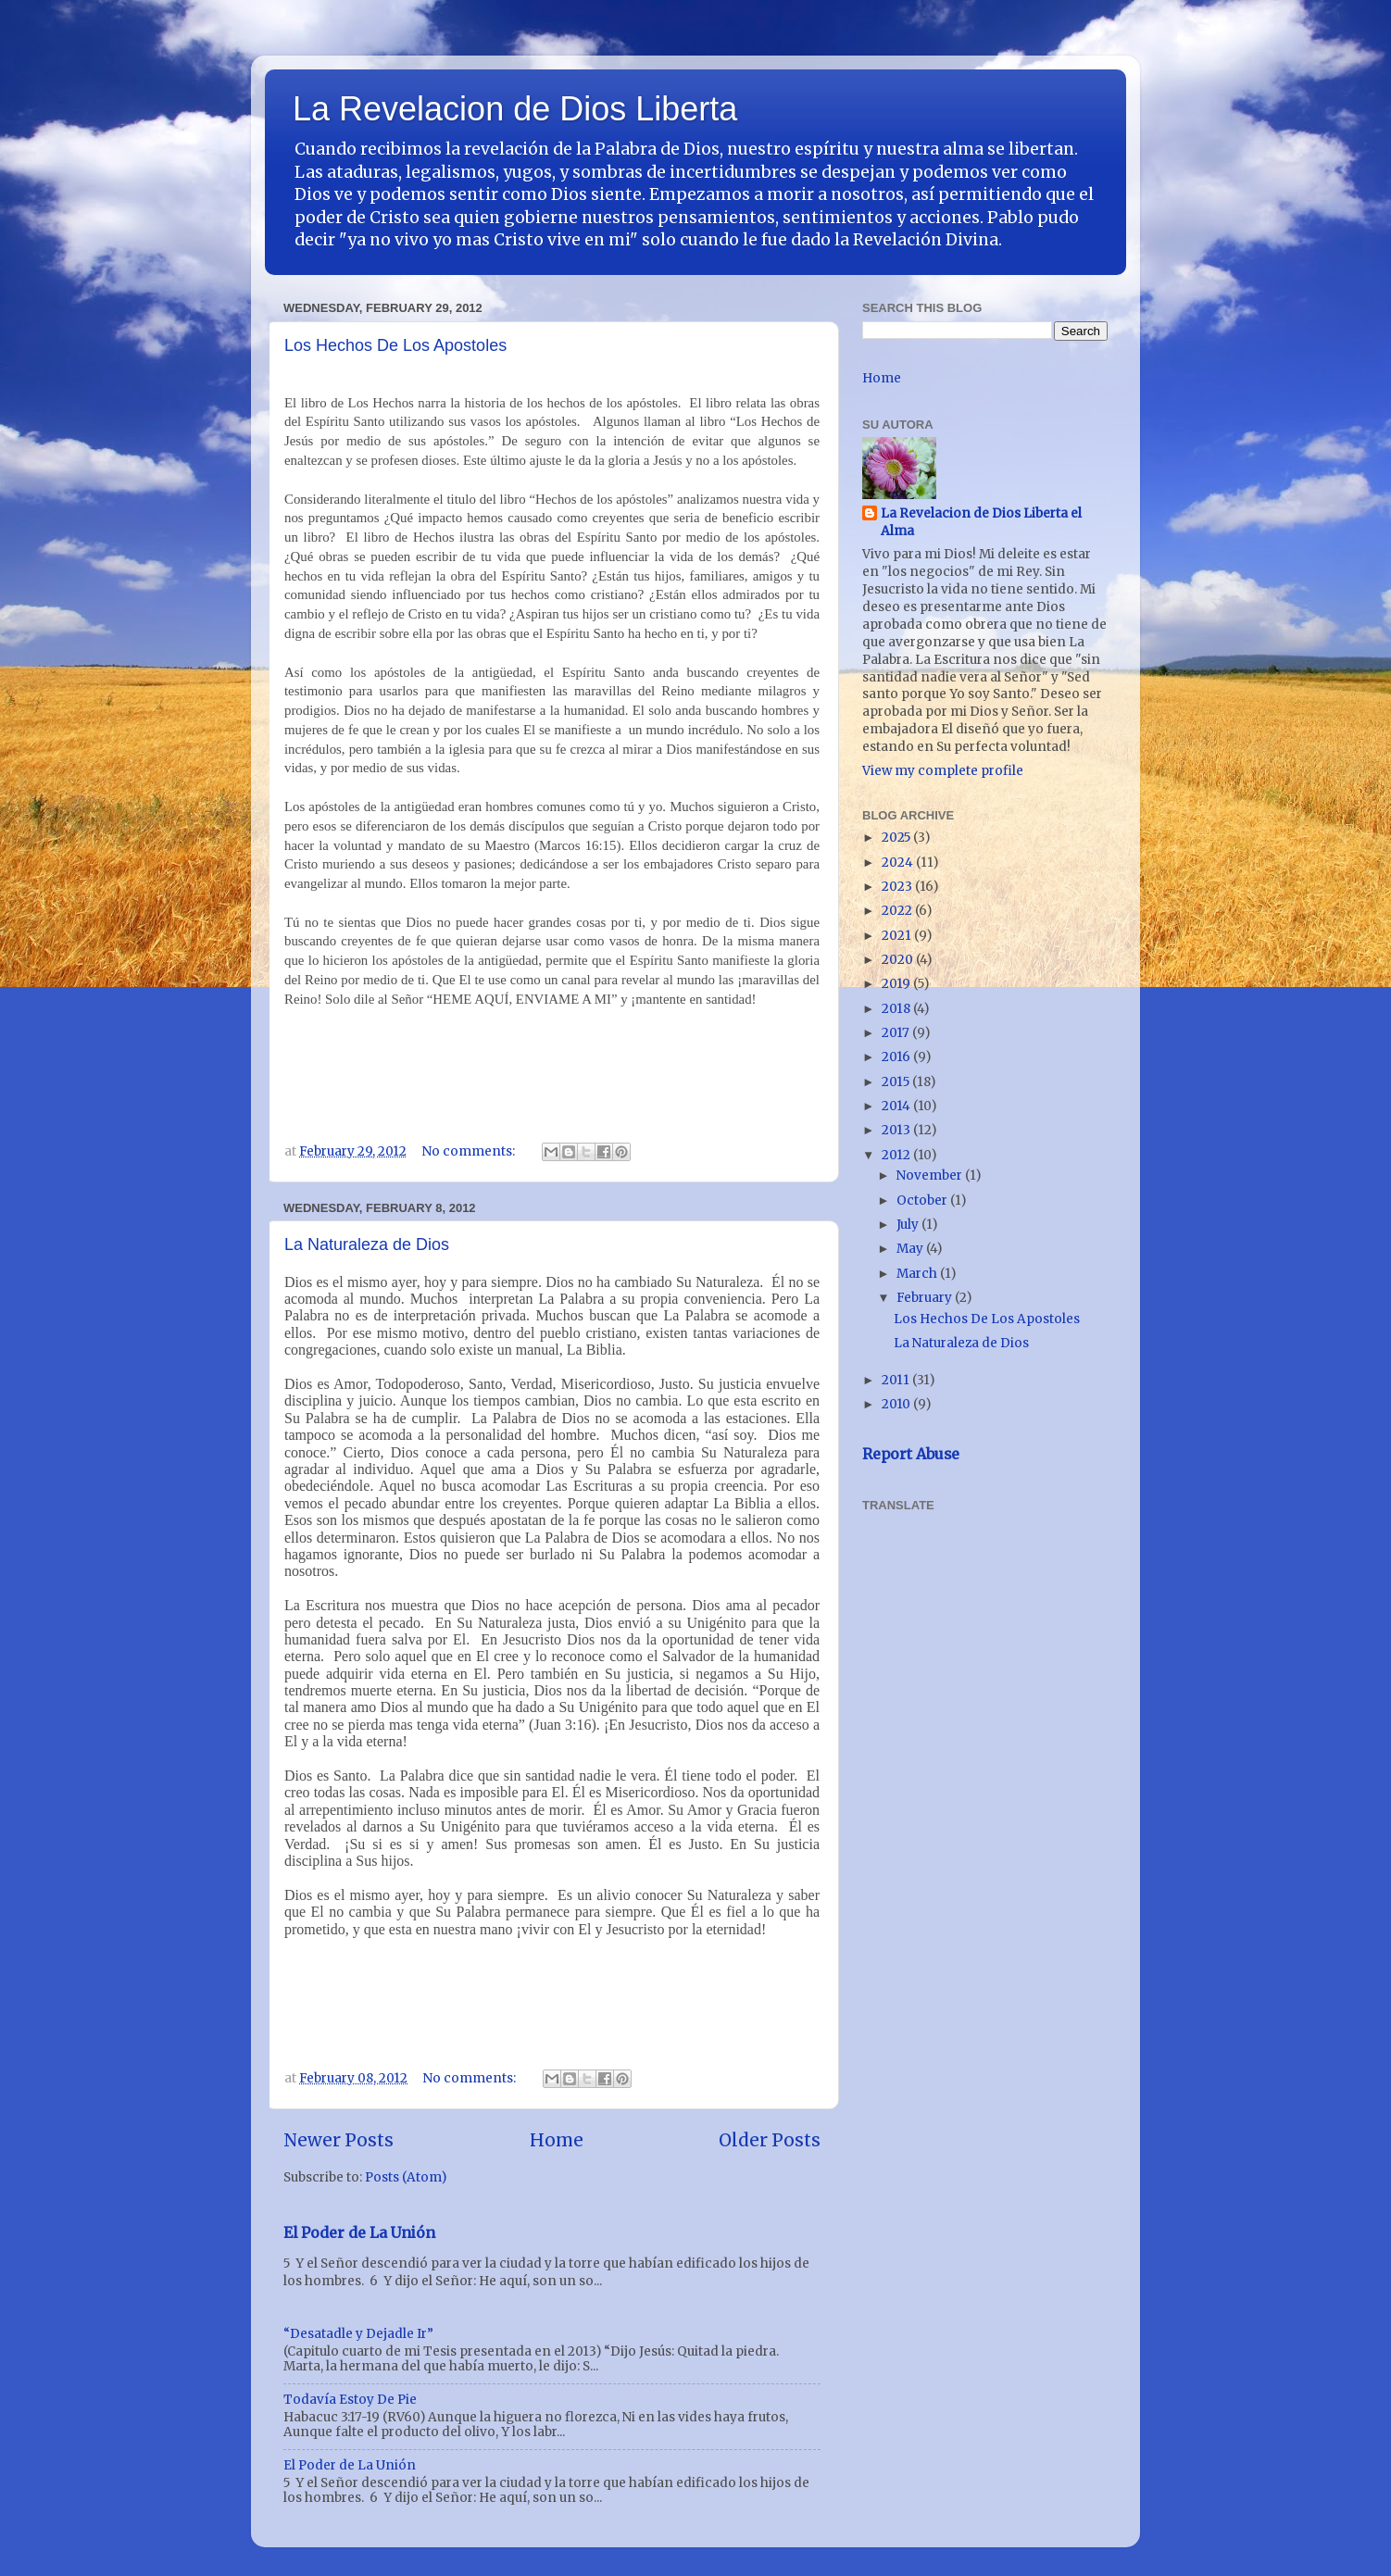  Describe the element at coordinates (556, 2140) in the screenshot. I see `Home` at that location.